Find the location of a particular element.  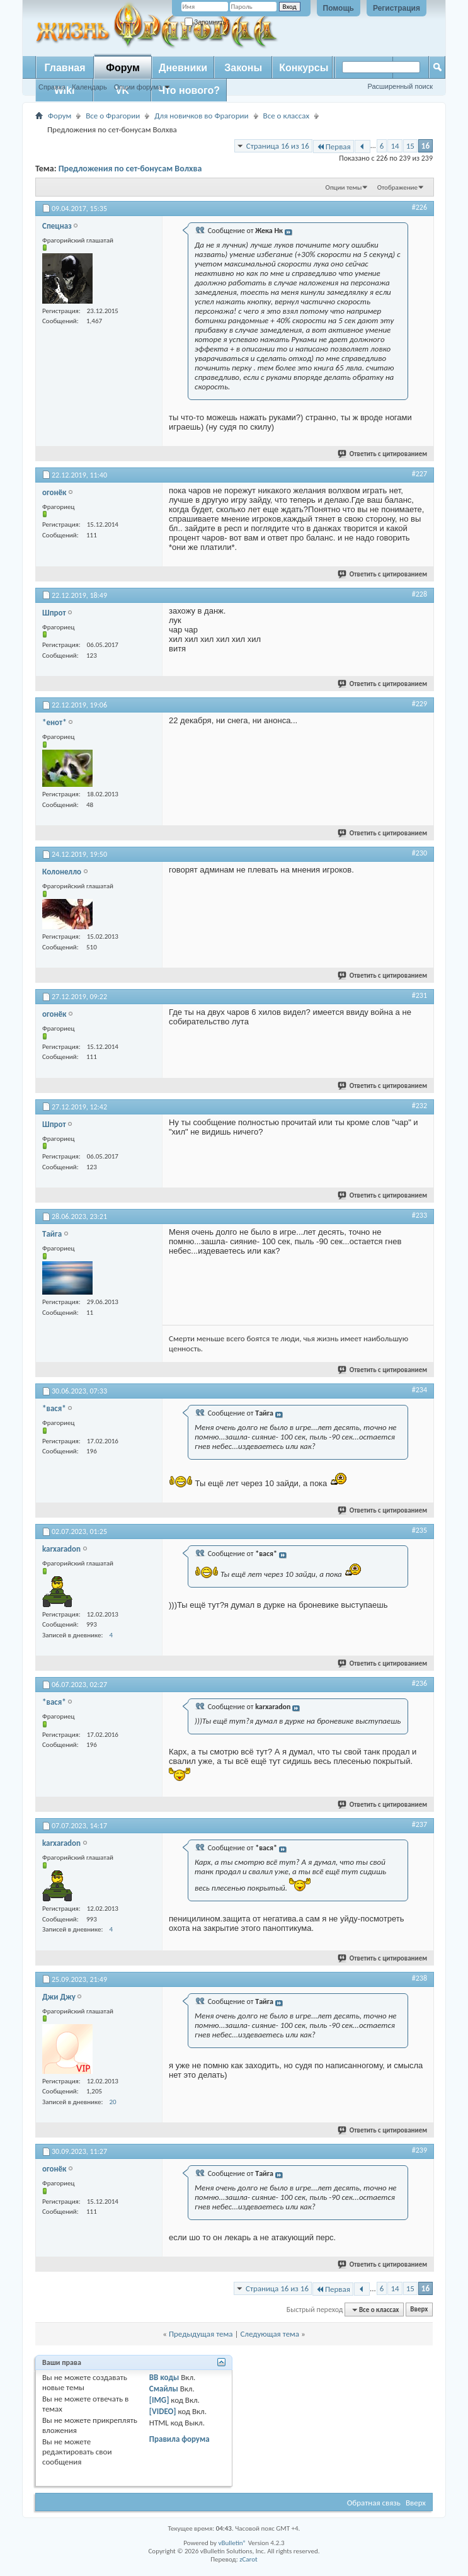

#228 is located at coordinates (419, 594).